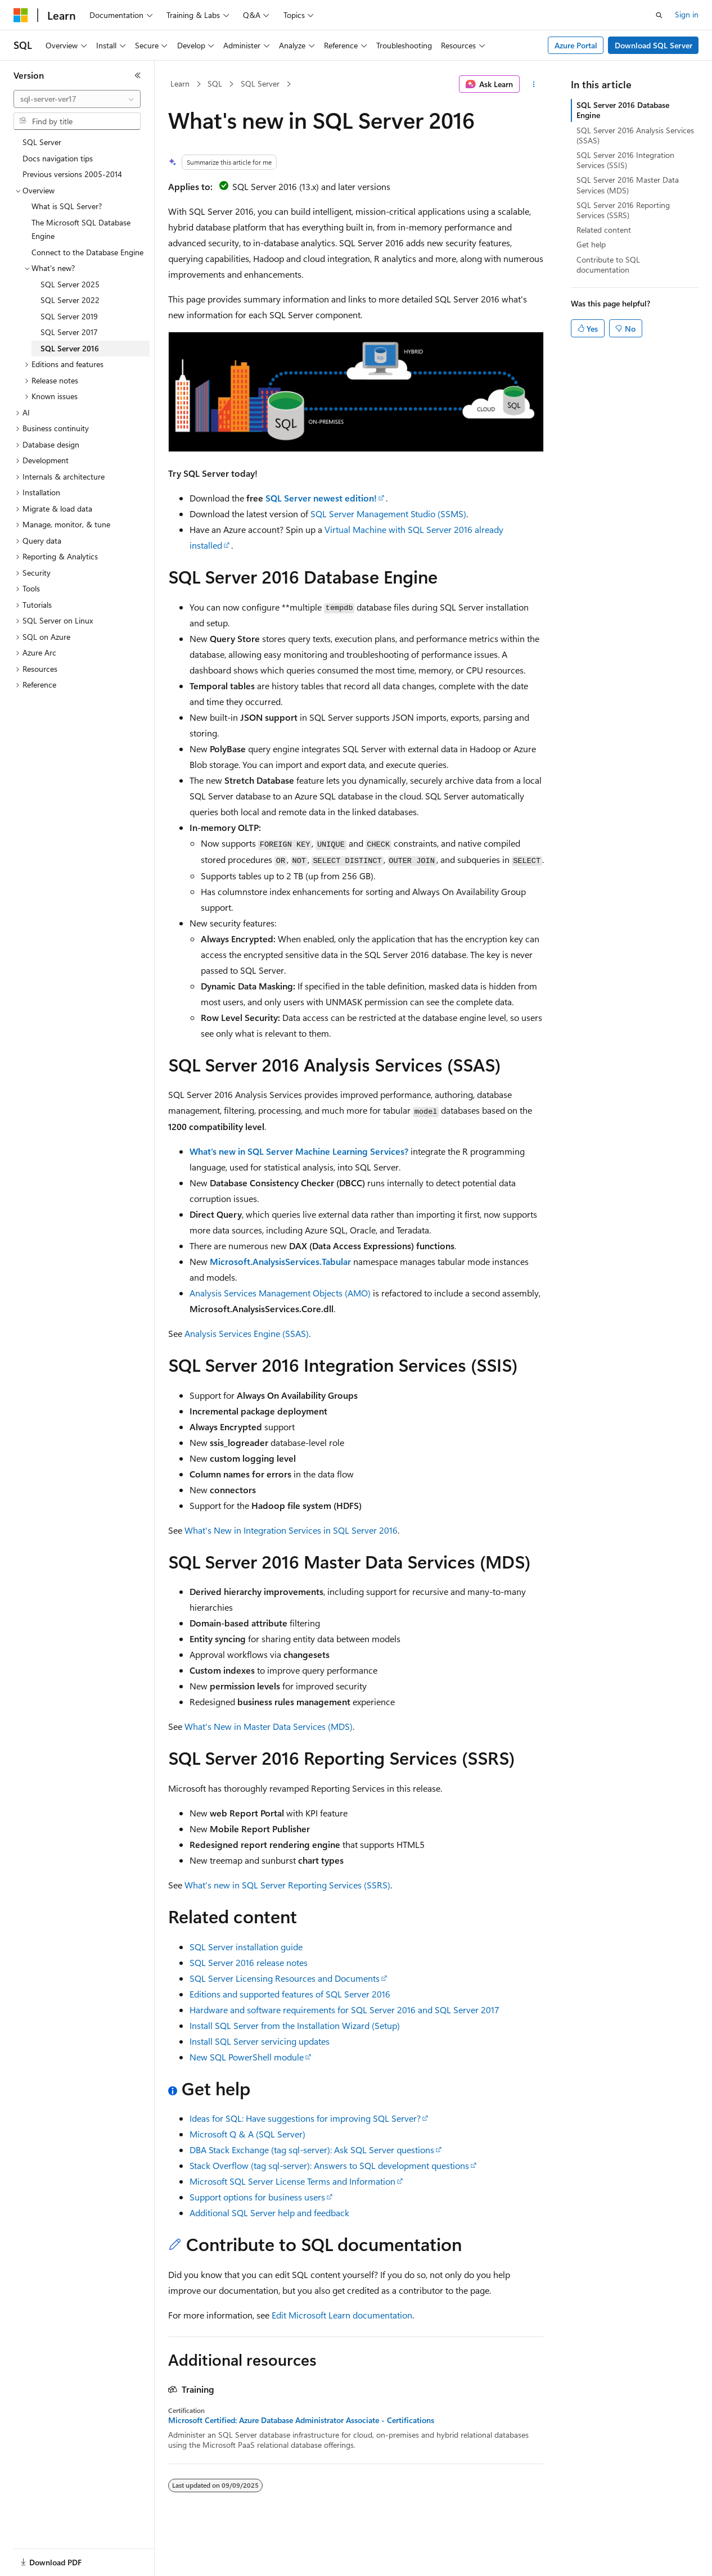  Describe the element at coordinates (312, 2149) in the screenshot. I see `DBA Stack Exchange (tag sql-server): Ask SQL Server questions` at that location.